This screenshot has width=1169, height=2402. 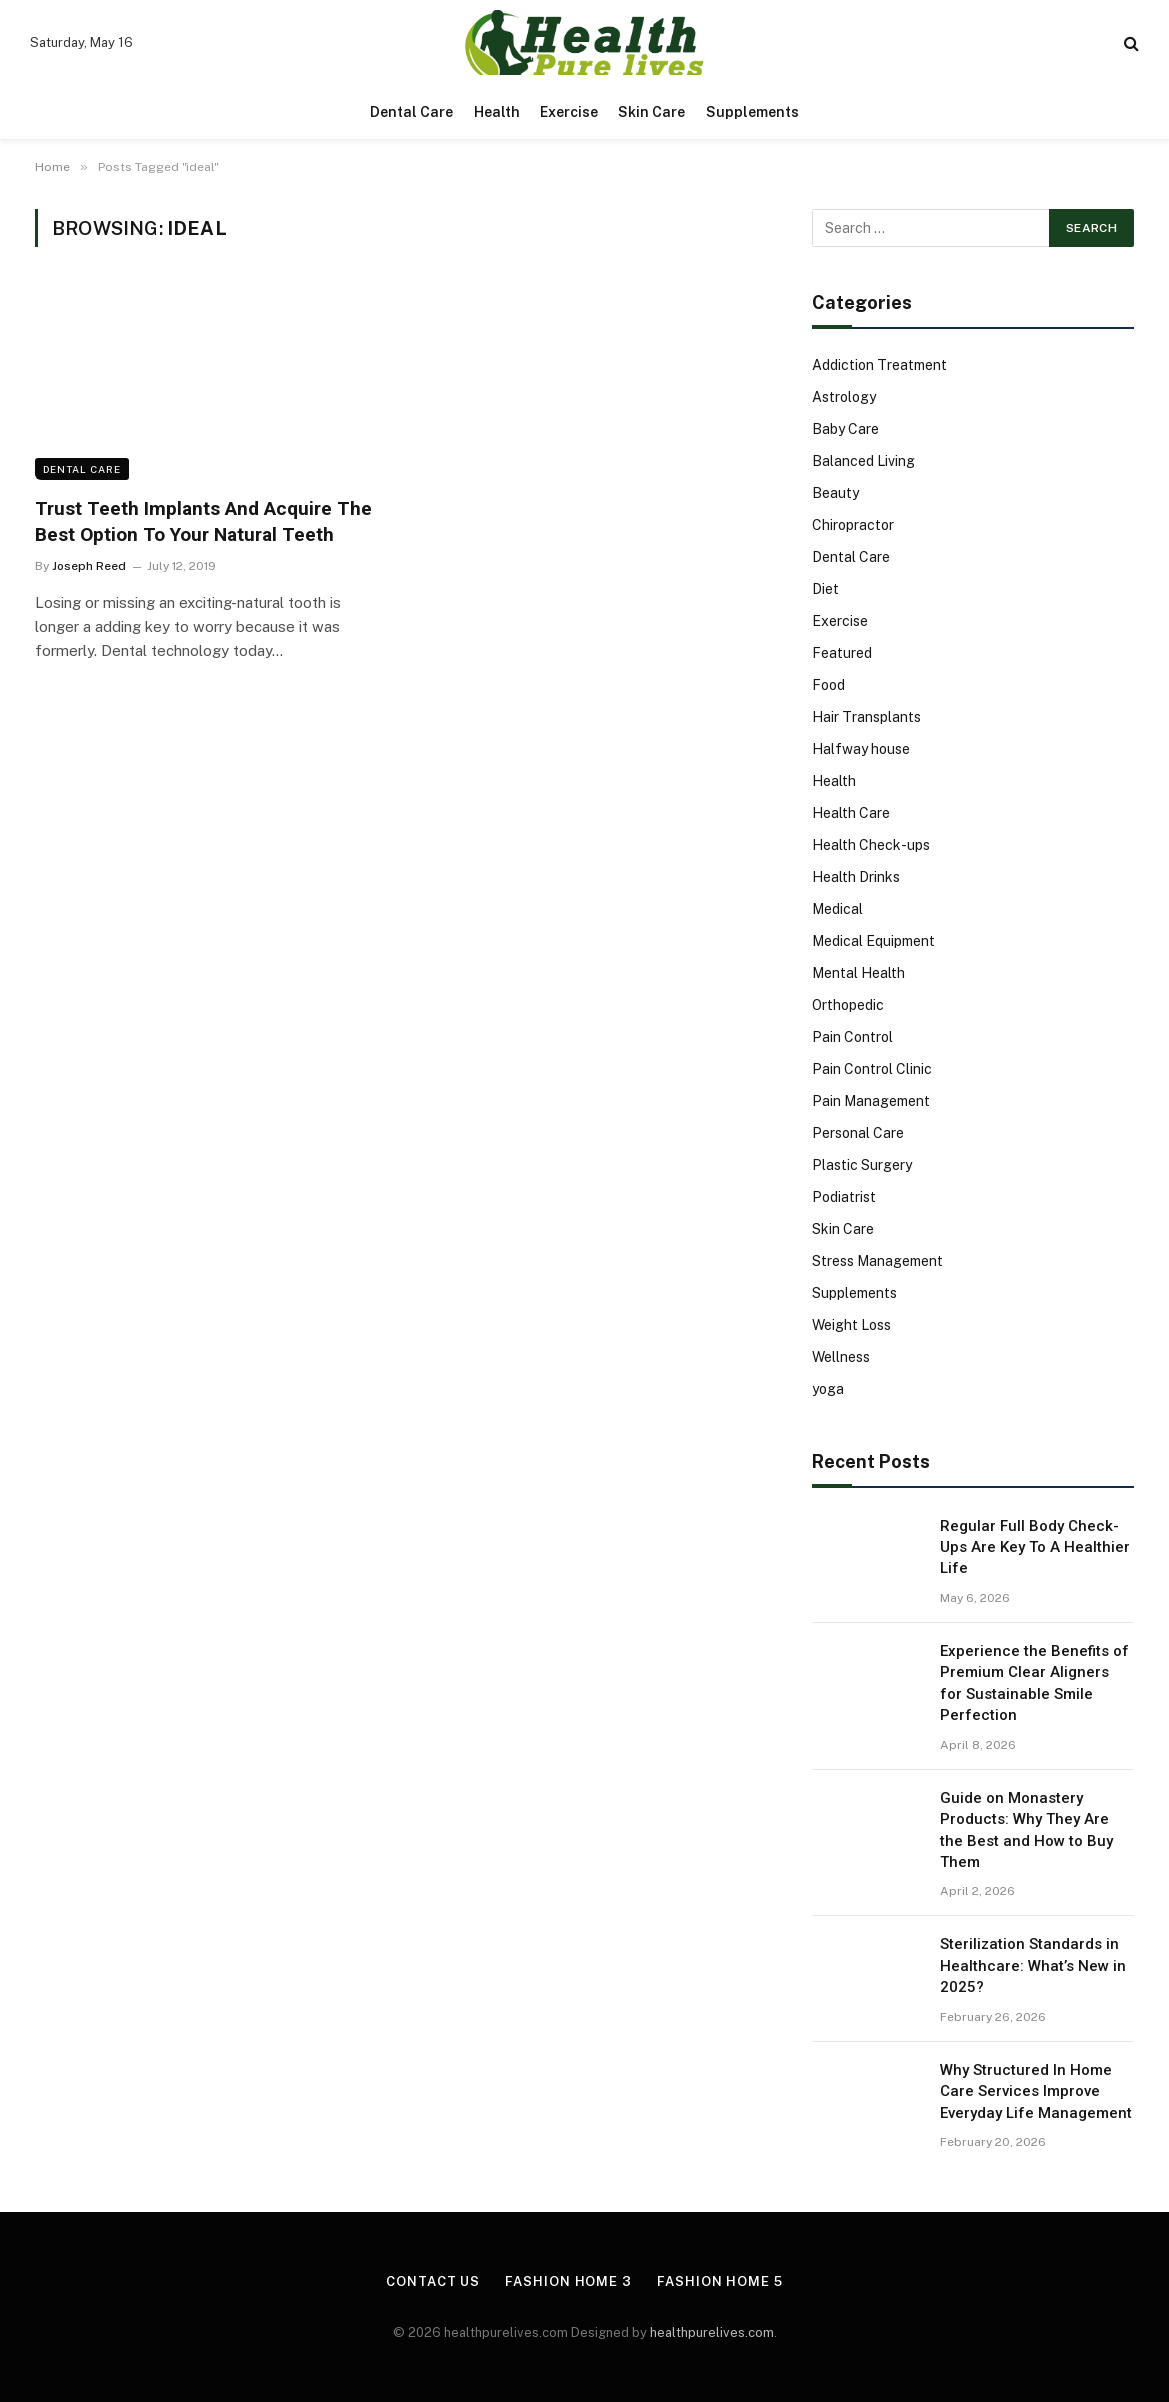 What do you see at coordinates (858, 1133) in the screenshot?
I see `Personal Care` at bounding box center [858, 1133].